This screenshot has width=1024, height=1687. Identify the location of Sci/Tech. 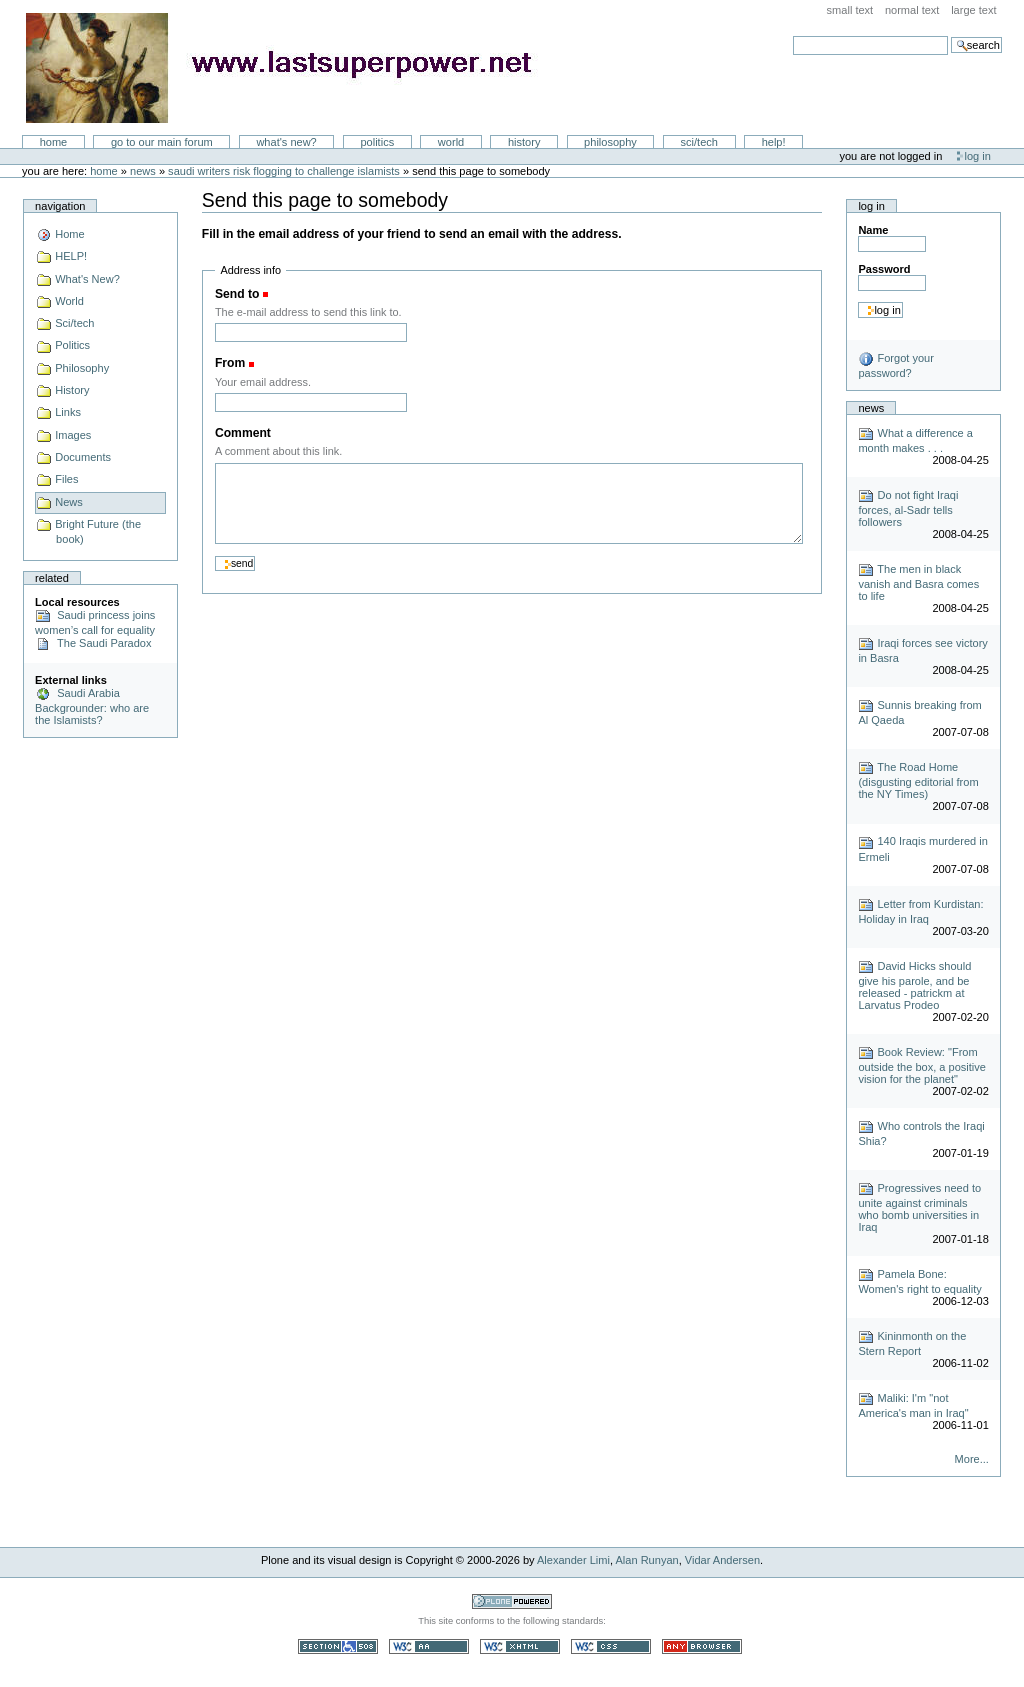
(699, 142).